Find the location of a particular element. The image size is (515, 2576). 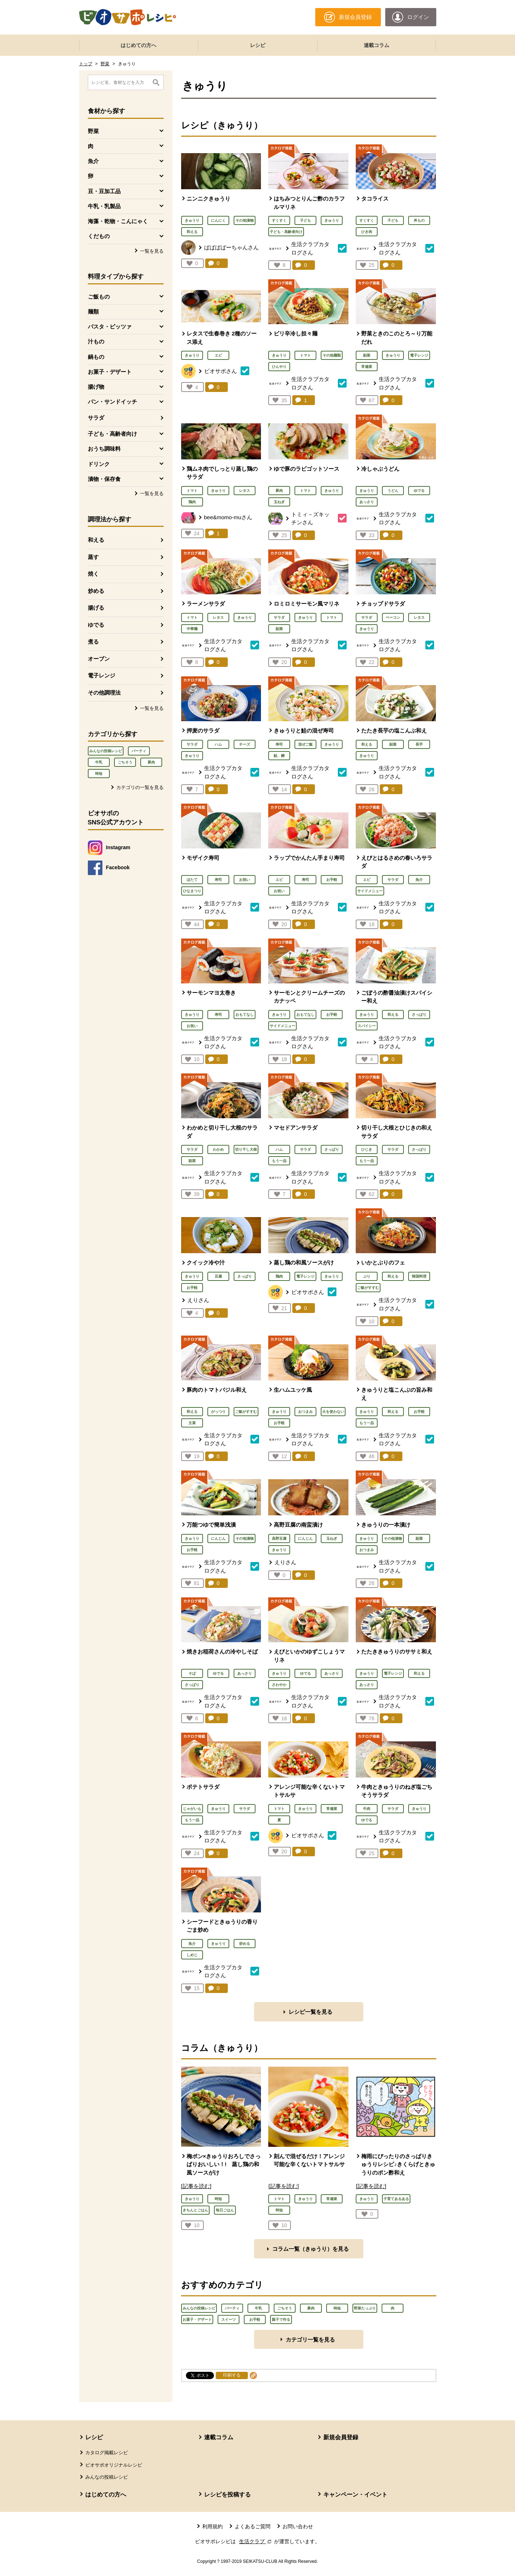

ほたて is located at coordinates (192, 880).